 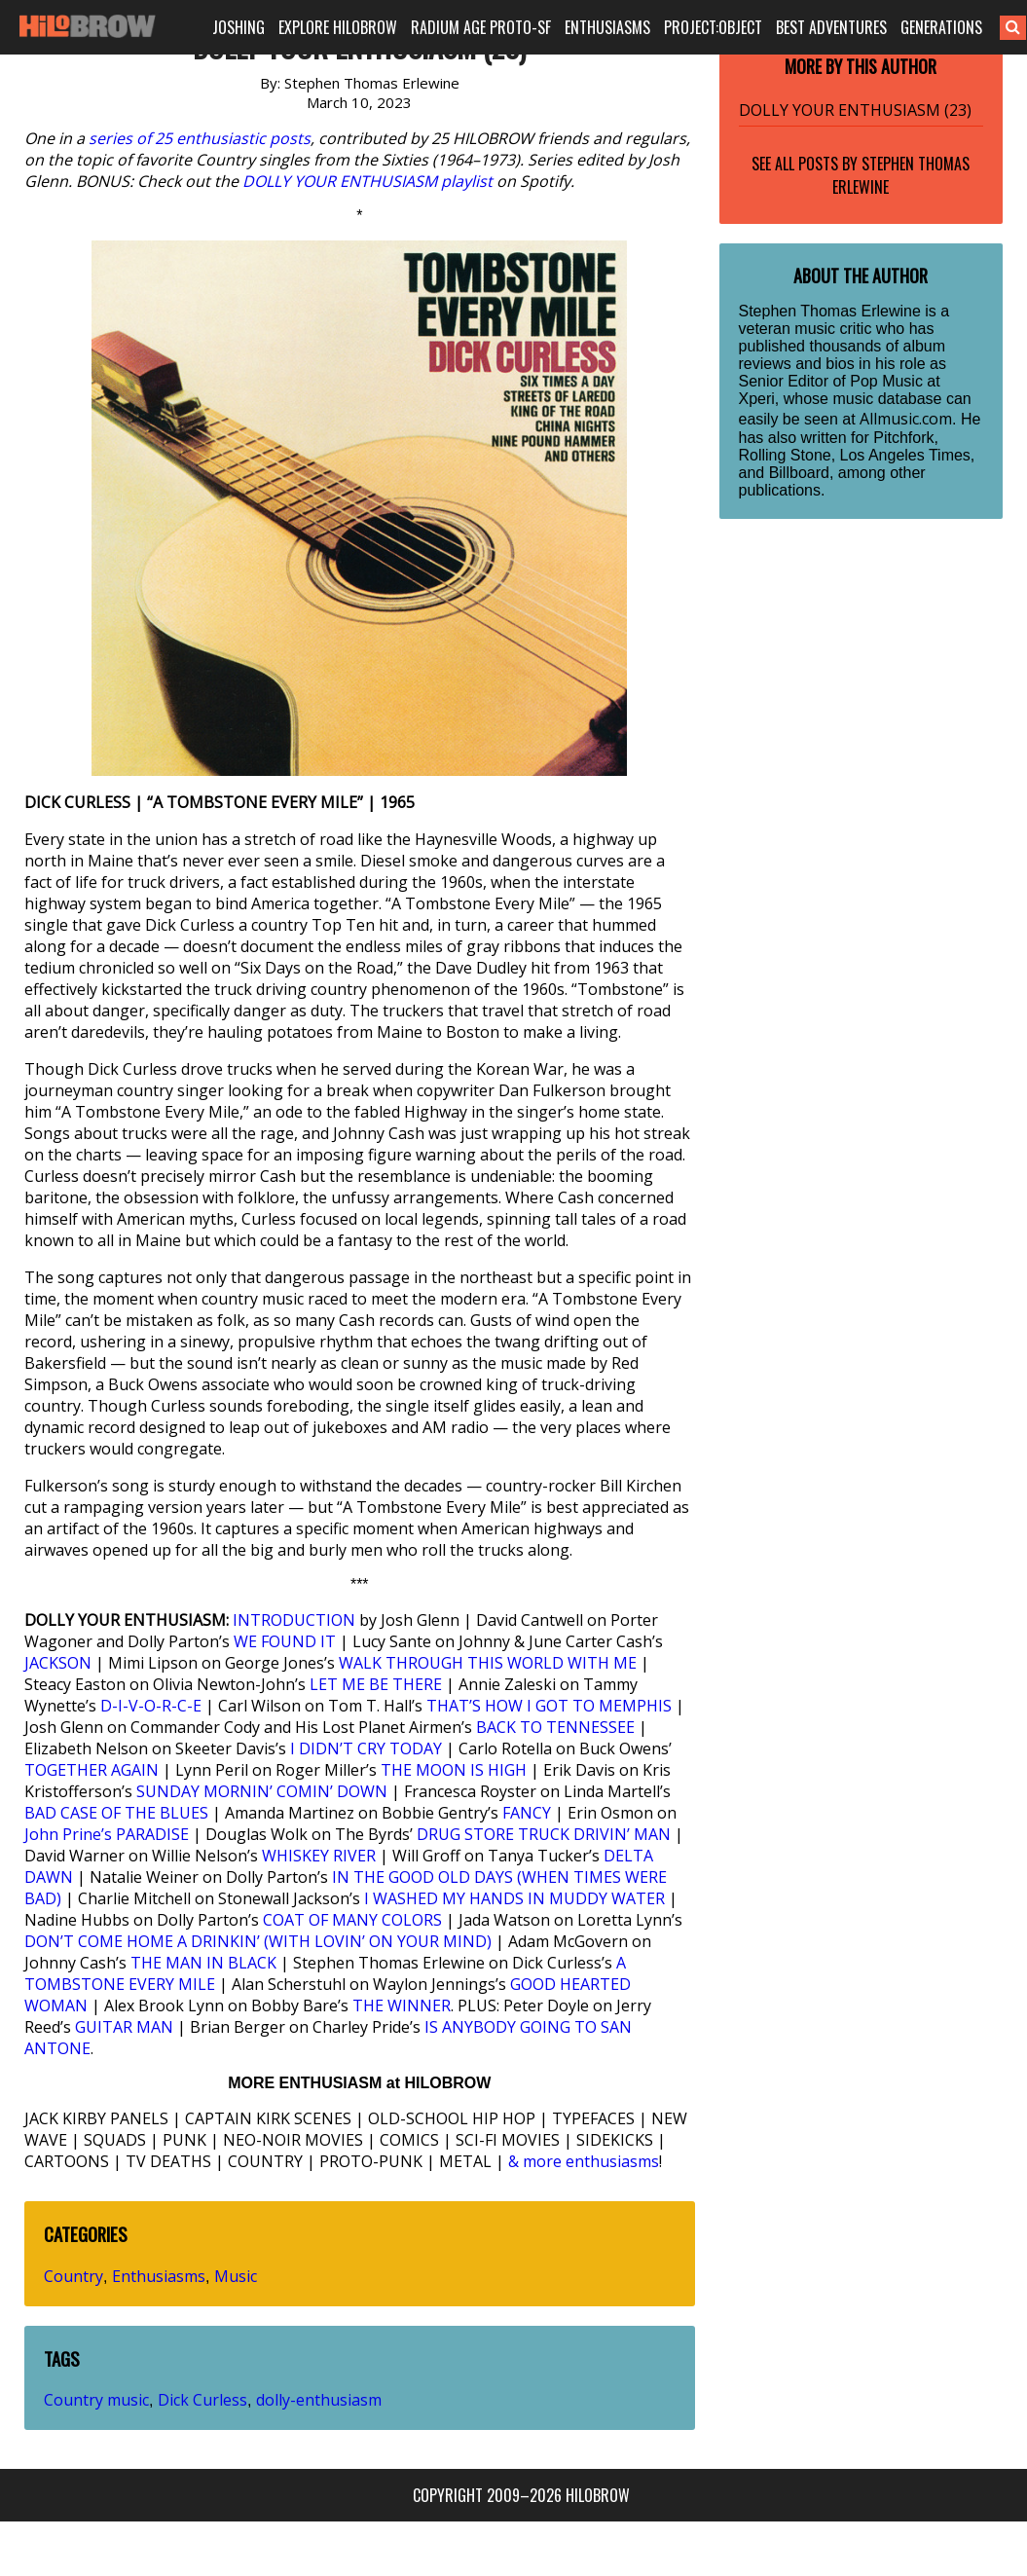 I want to click on WALK THROUGH THIS WORLD WITH ME, so click(x=488, y=1663).